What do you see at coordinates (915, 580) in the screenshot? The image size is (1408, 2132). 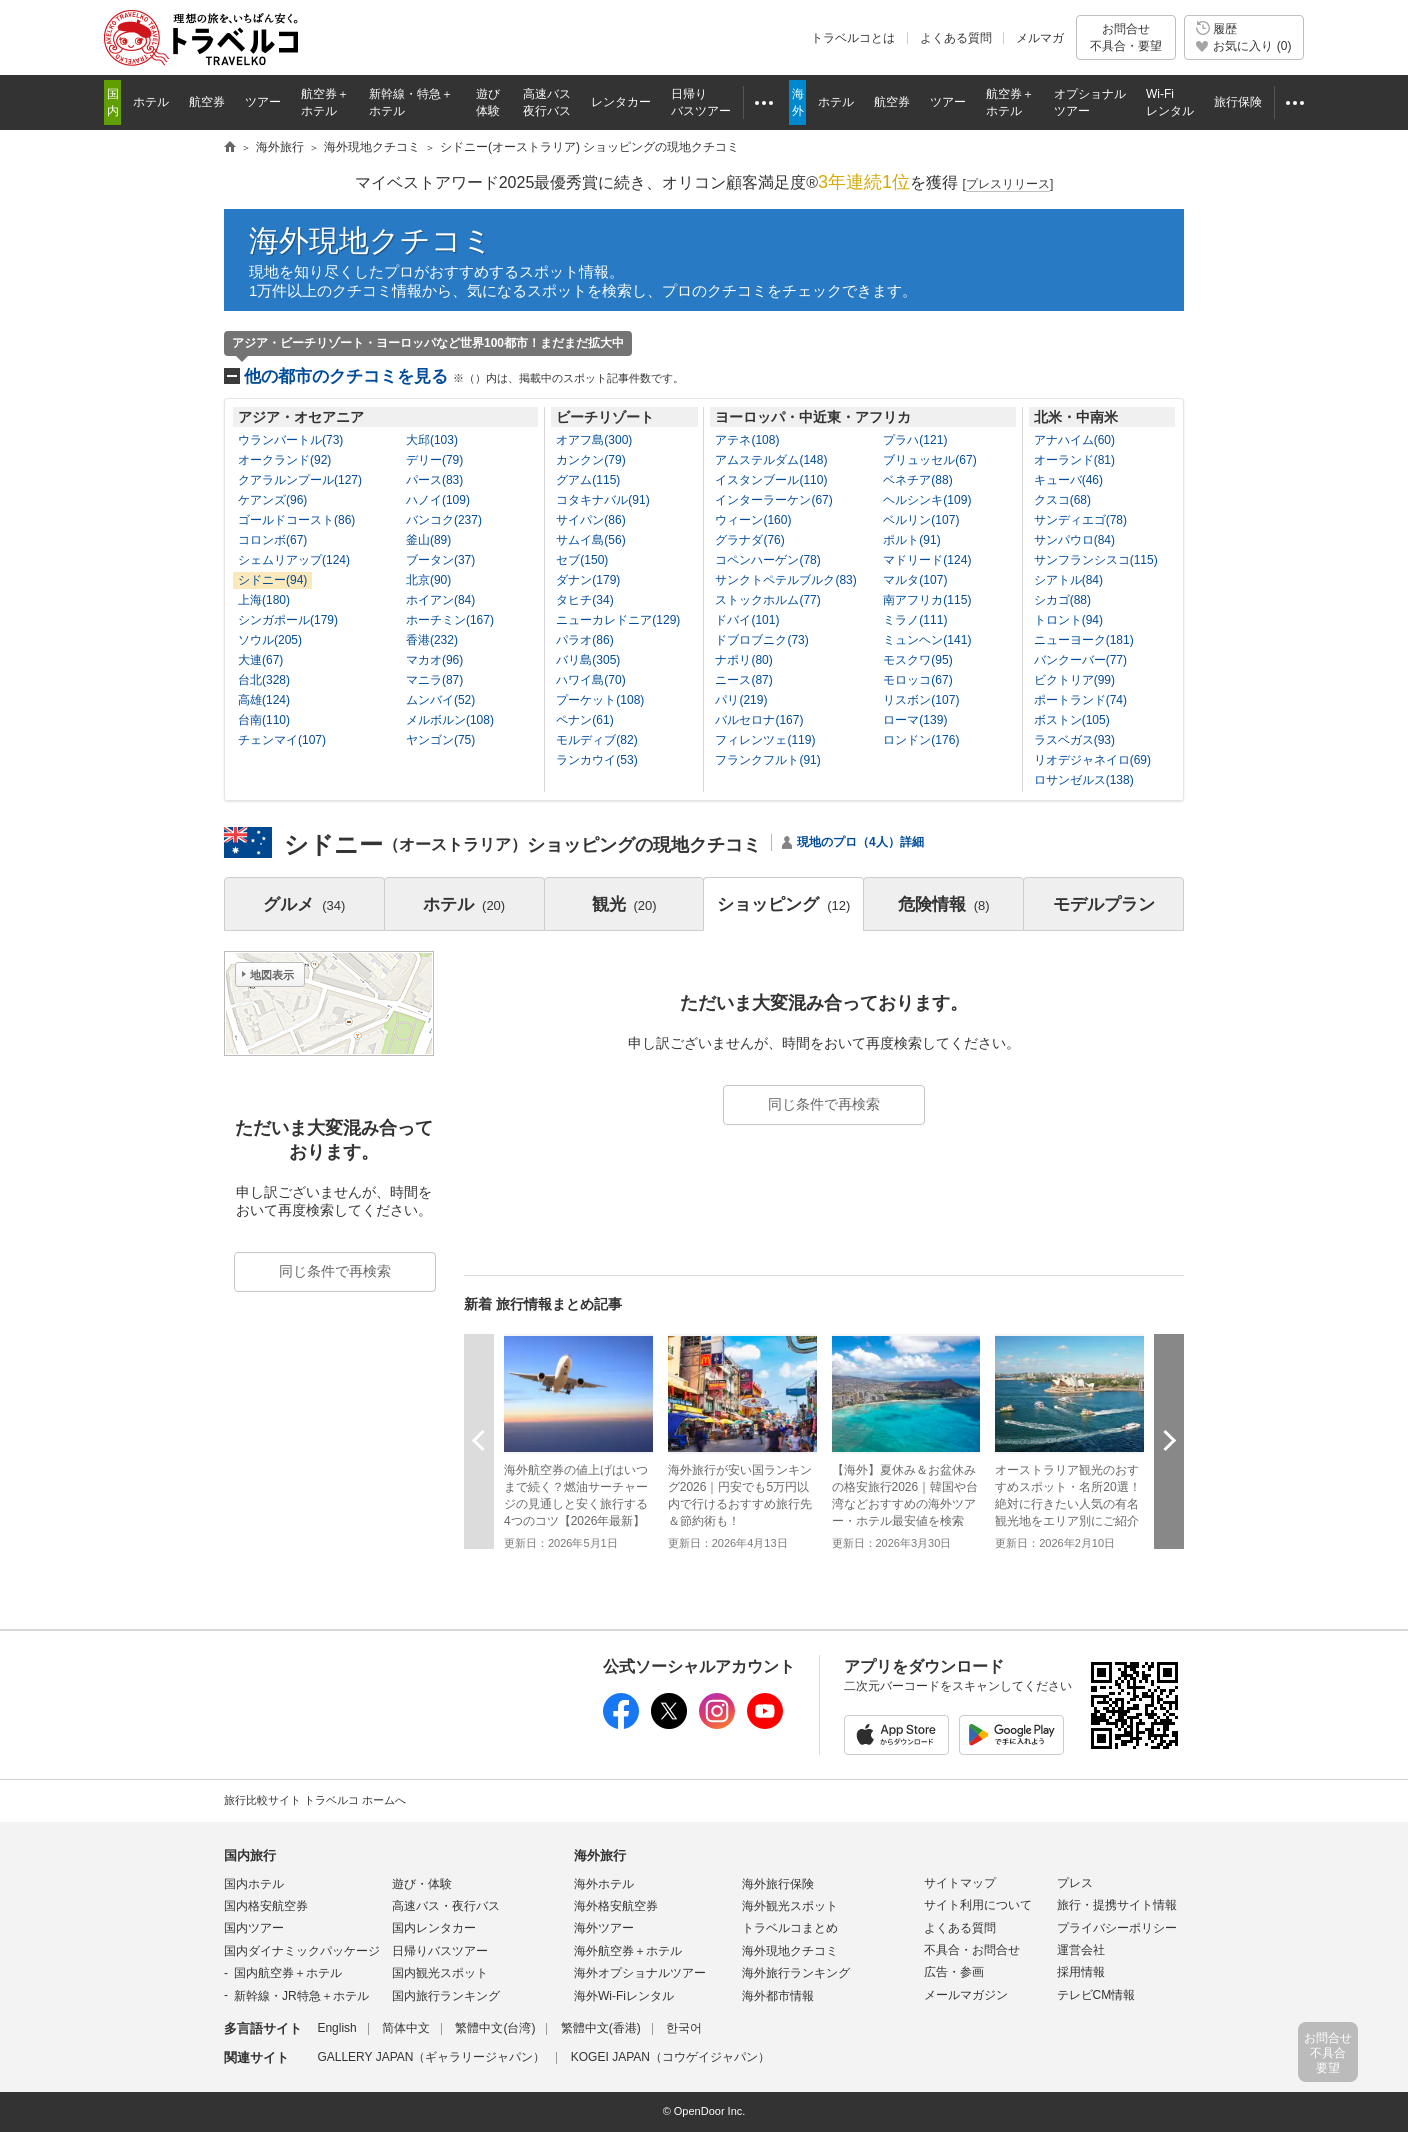 I see `マルタ(107)` at bounding box center [915, 580].